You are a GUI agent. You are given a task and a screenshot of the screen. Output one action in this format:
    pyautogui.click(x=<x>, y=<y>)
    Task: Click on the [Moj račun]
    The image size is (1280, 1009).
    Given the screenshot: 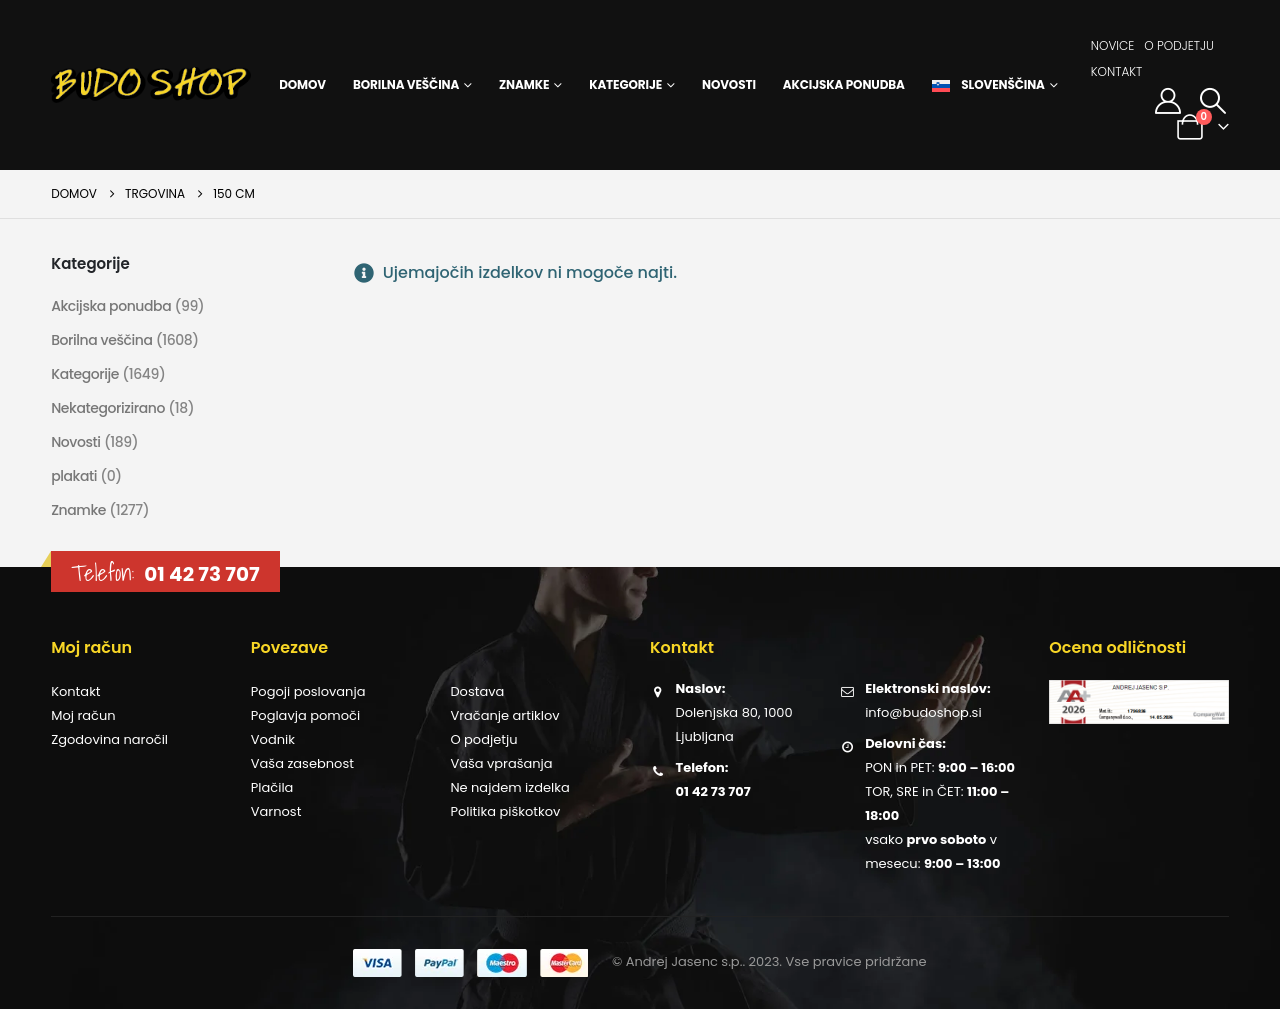 What is the action you would take?
    pyautogui.click(x=1167, y=101)
    